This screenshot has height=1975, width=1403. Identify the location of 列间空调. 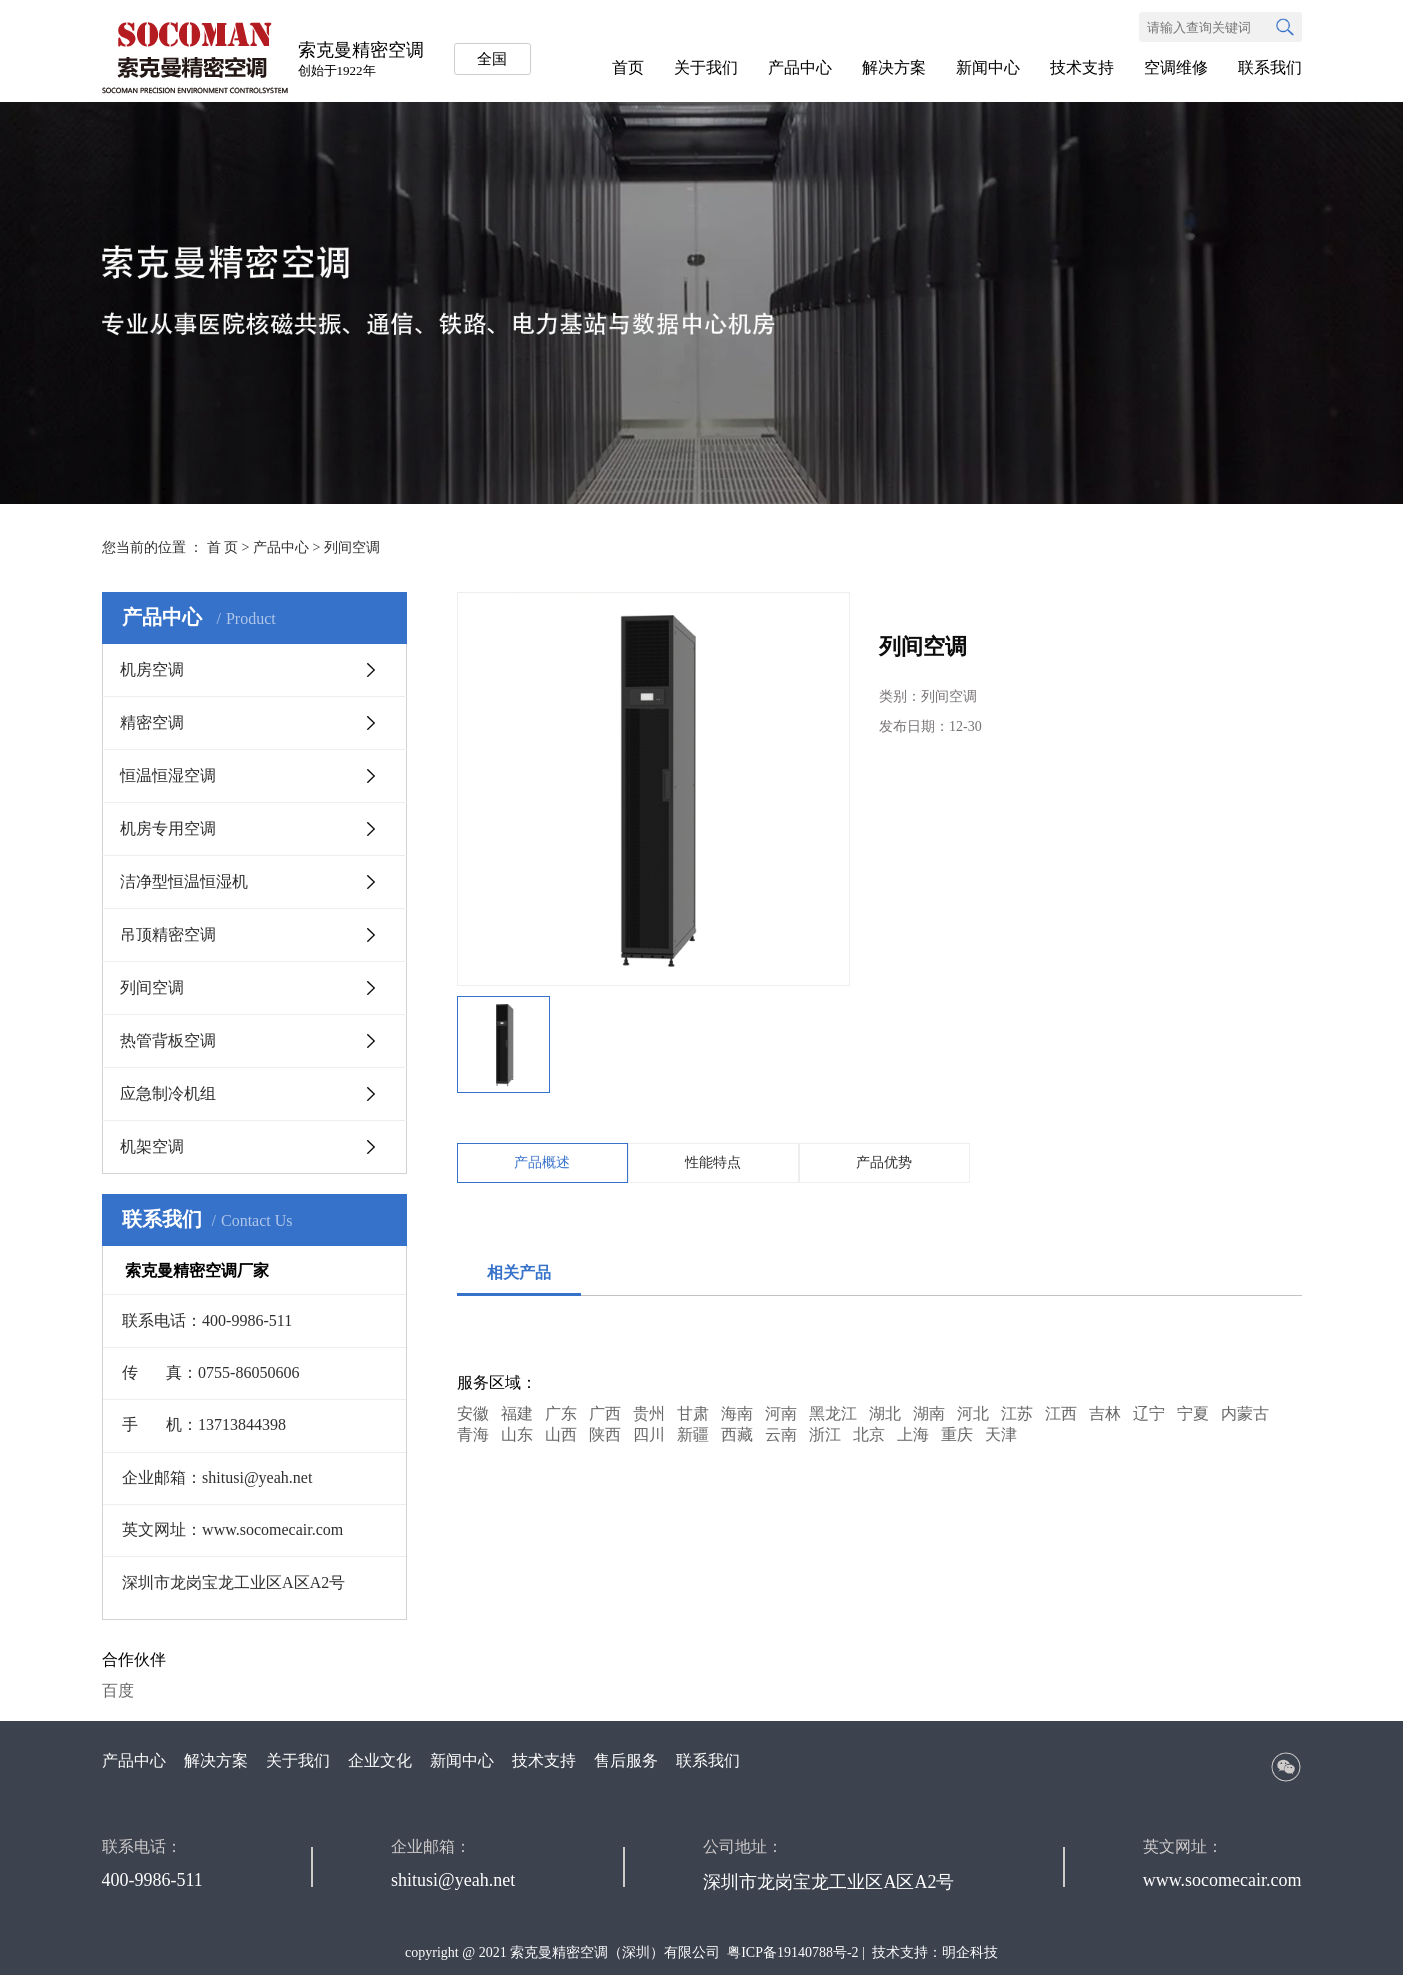
(352, 547).